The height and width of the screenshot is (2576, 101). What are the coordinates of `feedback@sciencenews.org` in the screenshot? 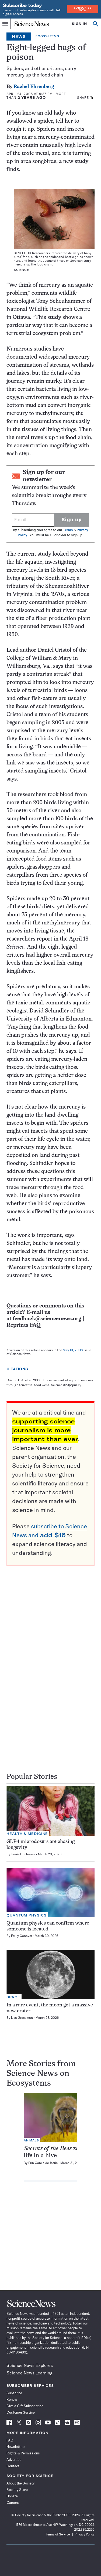 It's located at (47, 1318).